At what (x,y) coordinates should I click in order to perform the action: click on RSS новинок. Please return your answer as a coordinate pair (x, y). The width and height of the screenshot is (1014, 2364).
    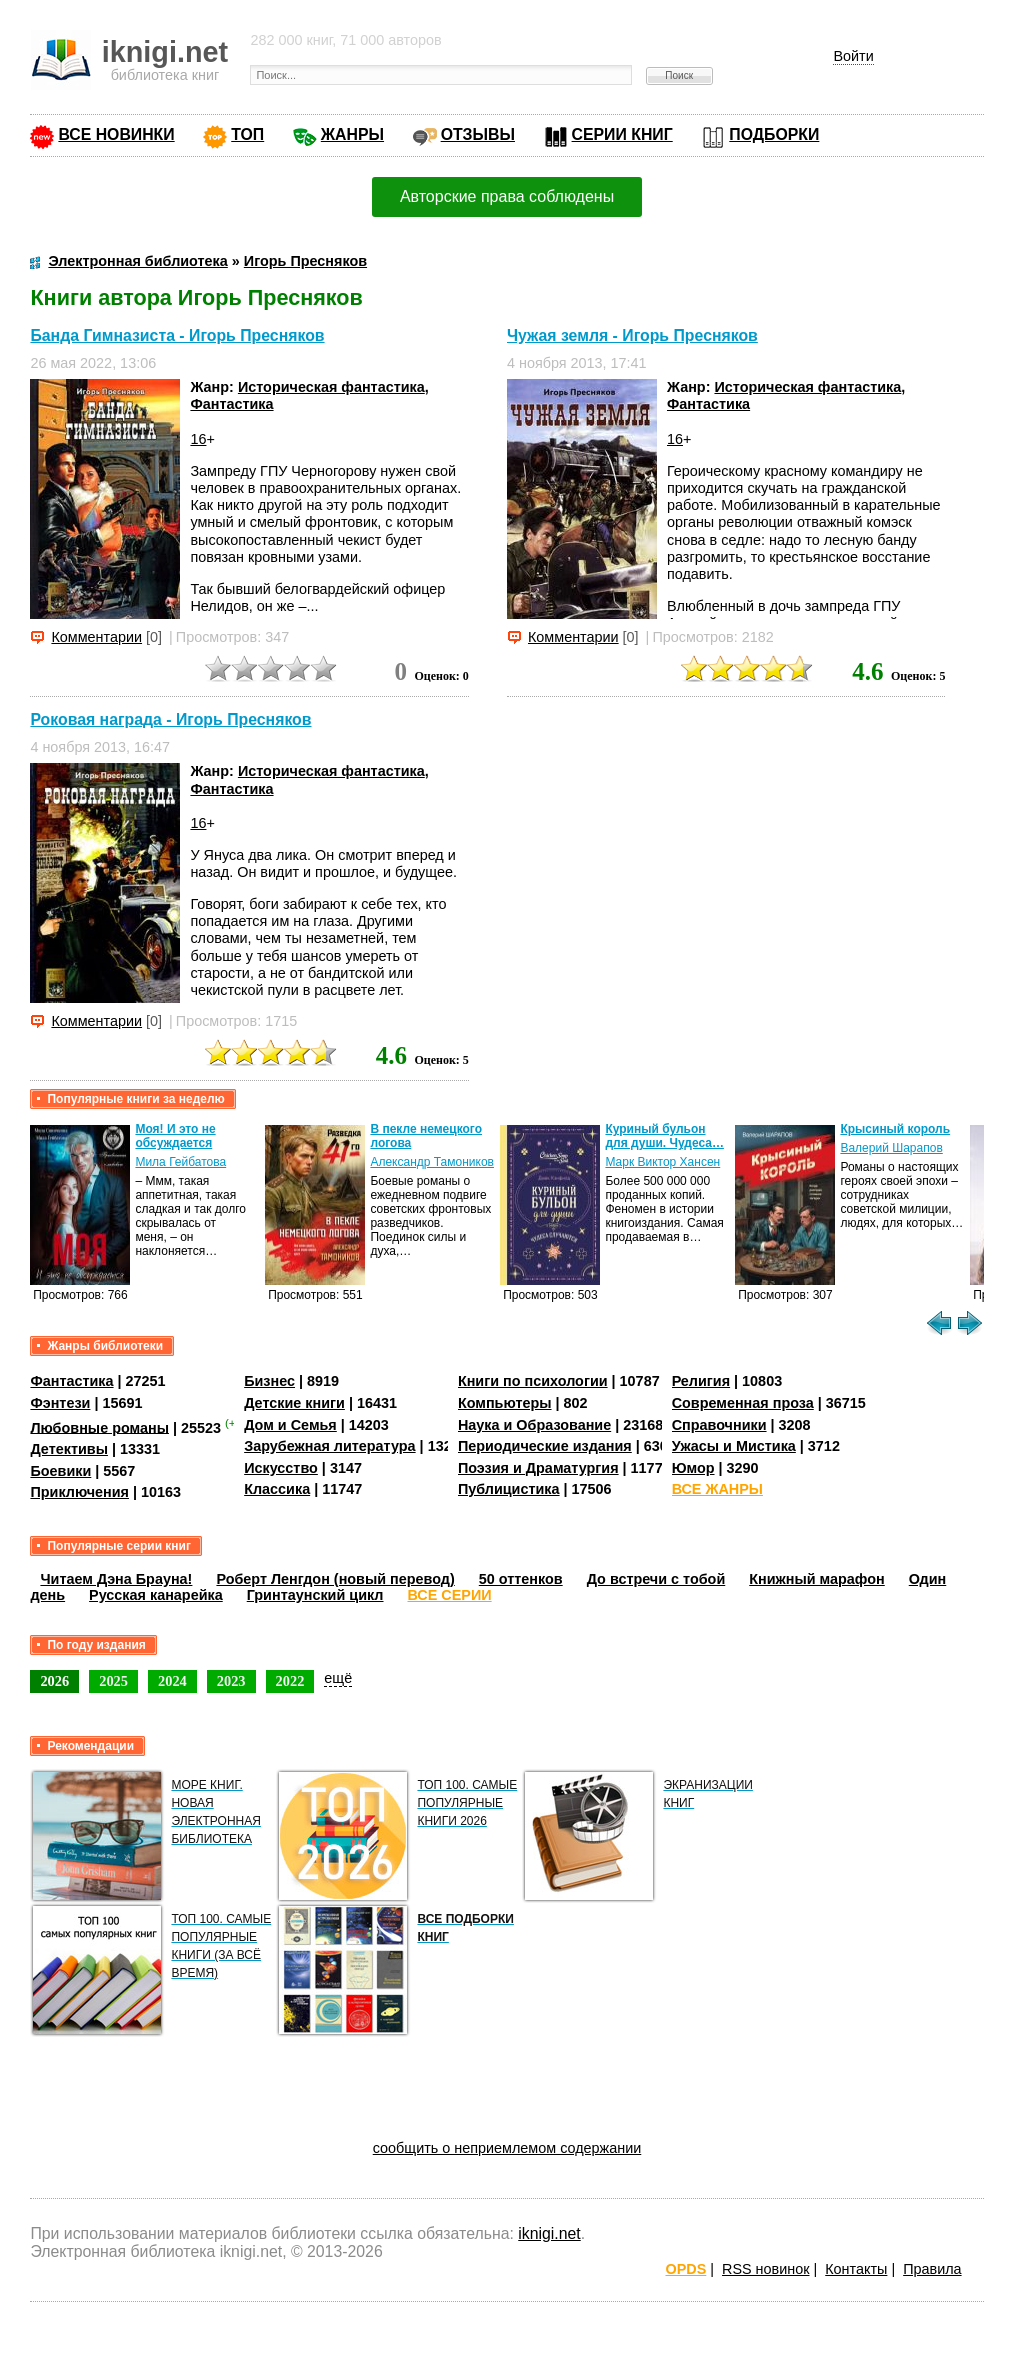
    Looking at the image, I should click on (765, 2269).